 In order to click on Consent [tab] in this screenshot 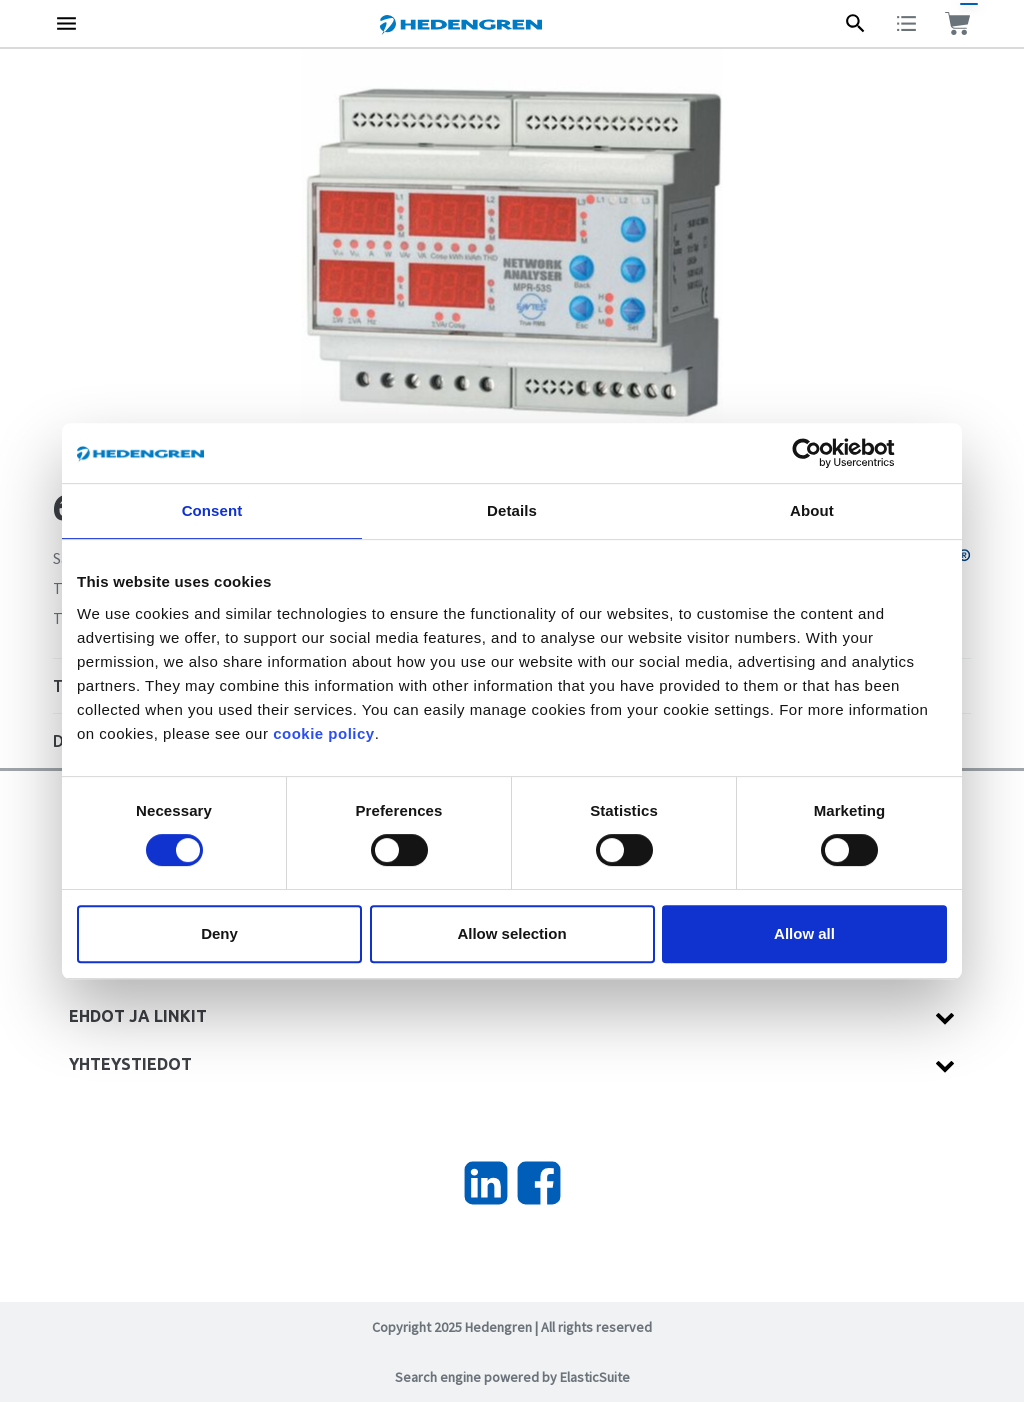, I will do `click(212, 510)`.